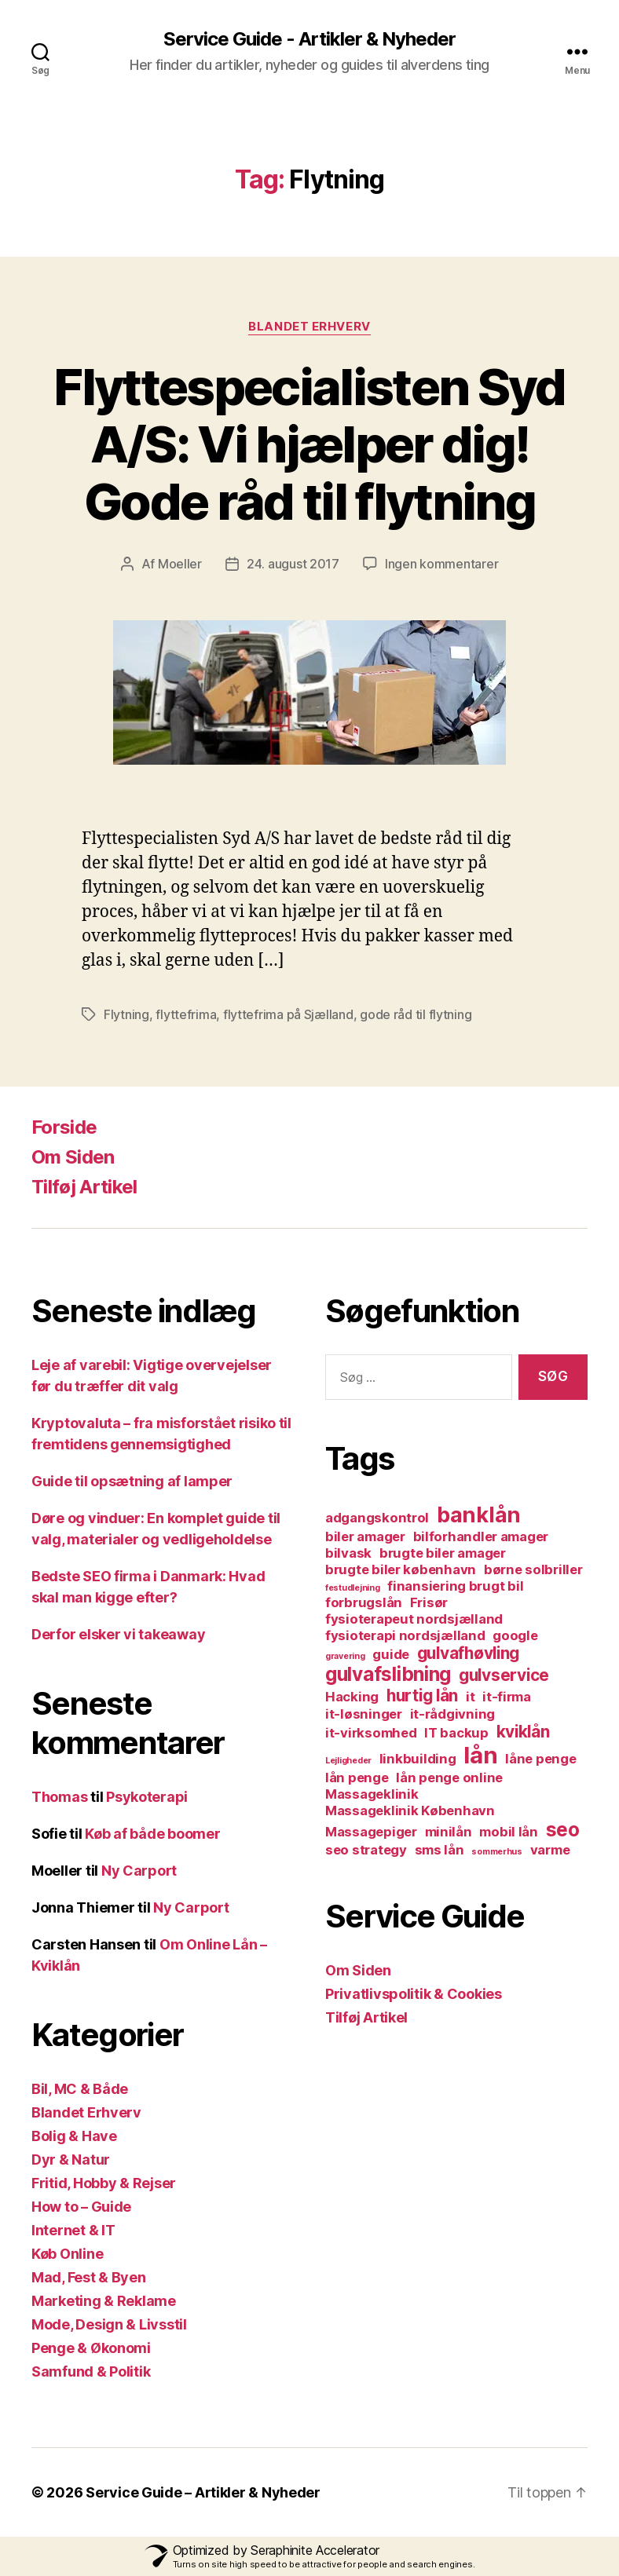  What do you see at coordinates (74, 2136) in the screenshot?
I see `Bolig & Have` at bounding box center [74, 2136].